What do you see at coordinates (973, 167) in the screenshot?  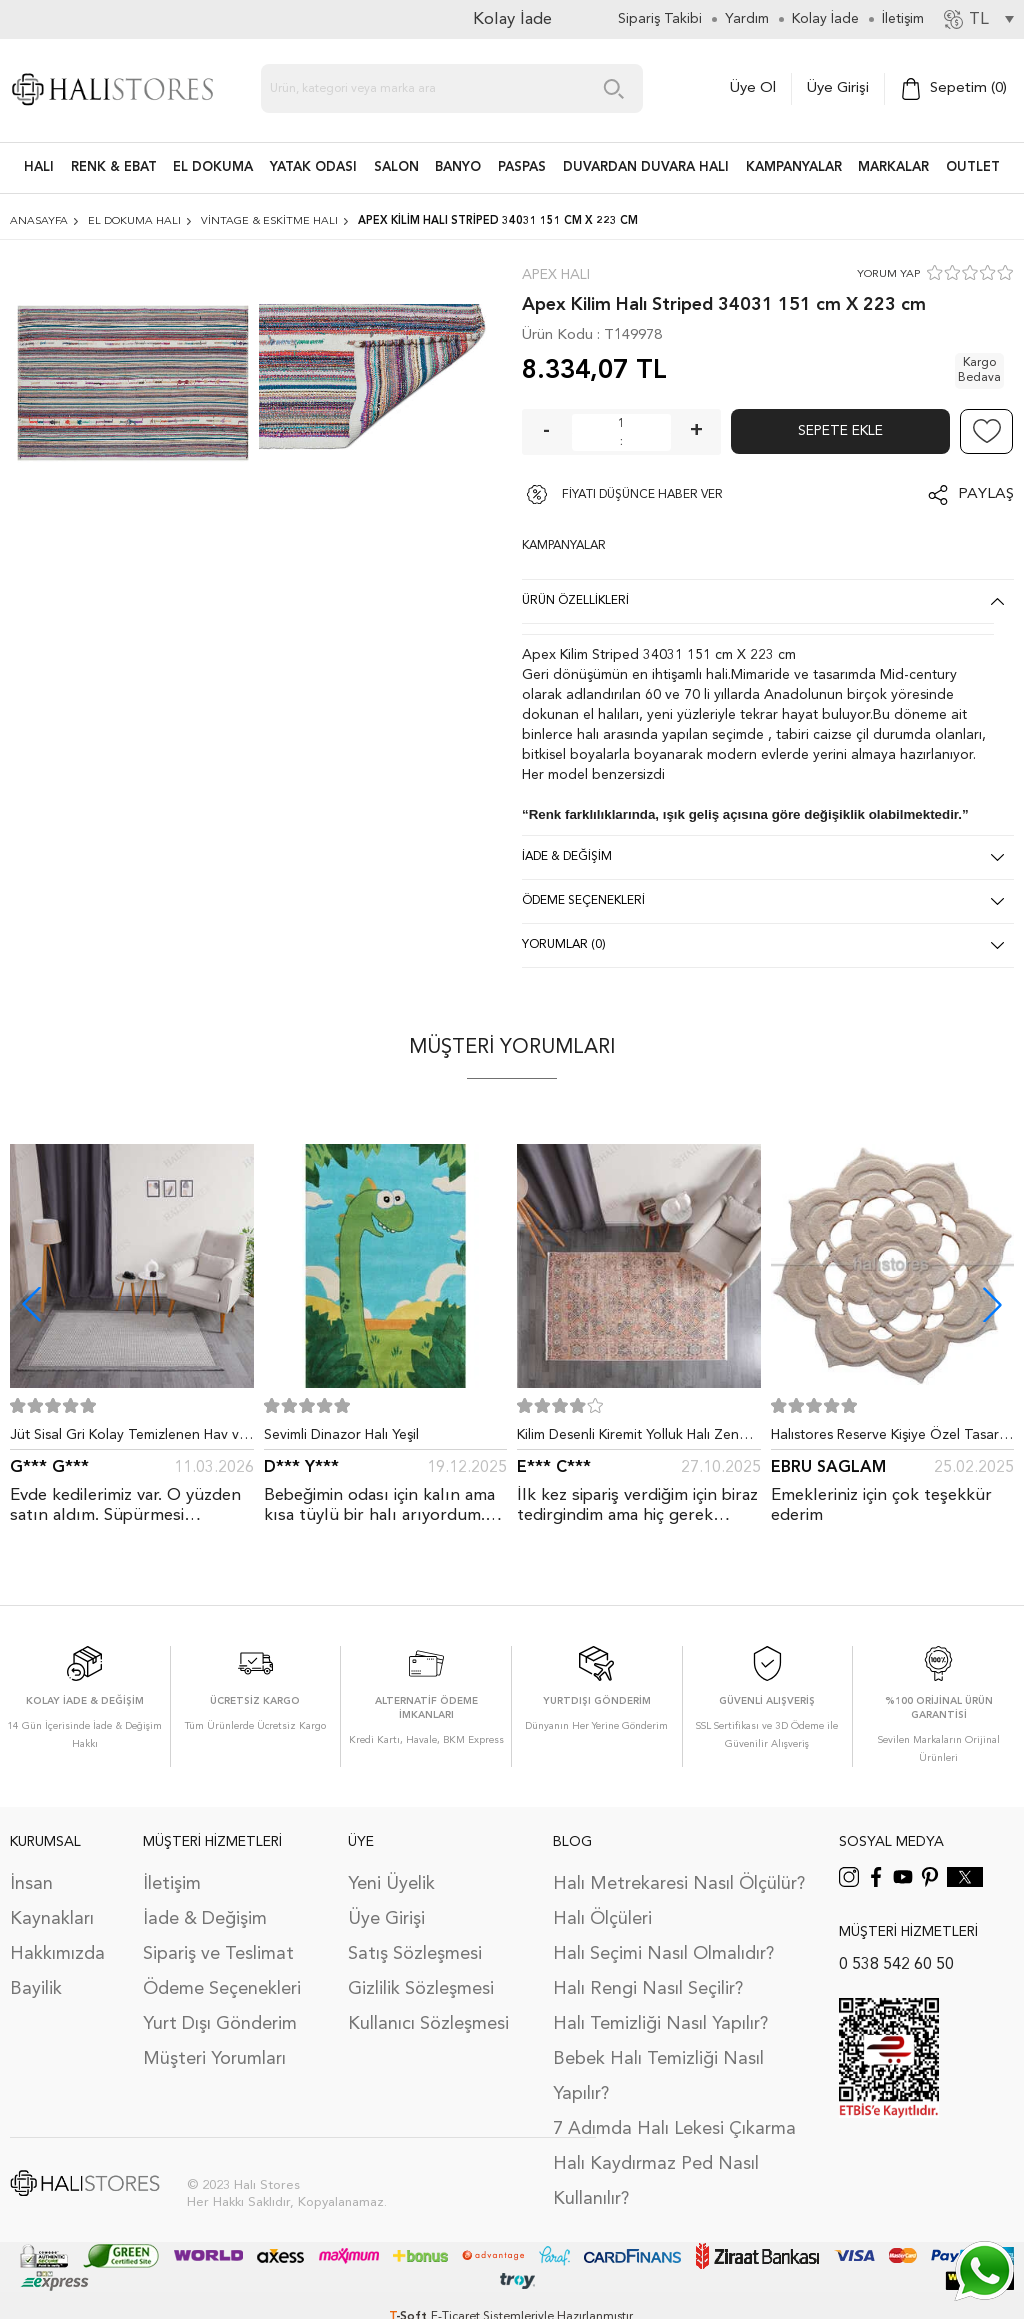 I see `Outlet` at bounding box center [973, 167].